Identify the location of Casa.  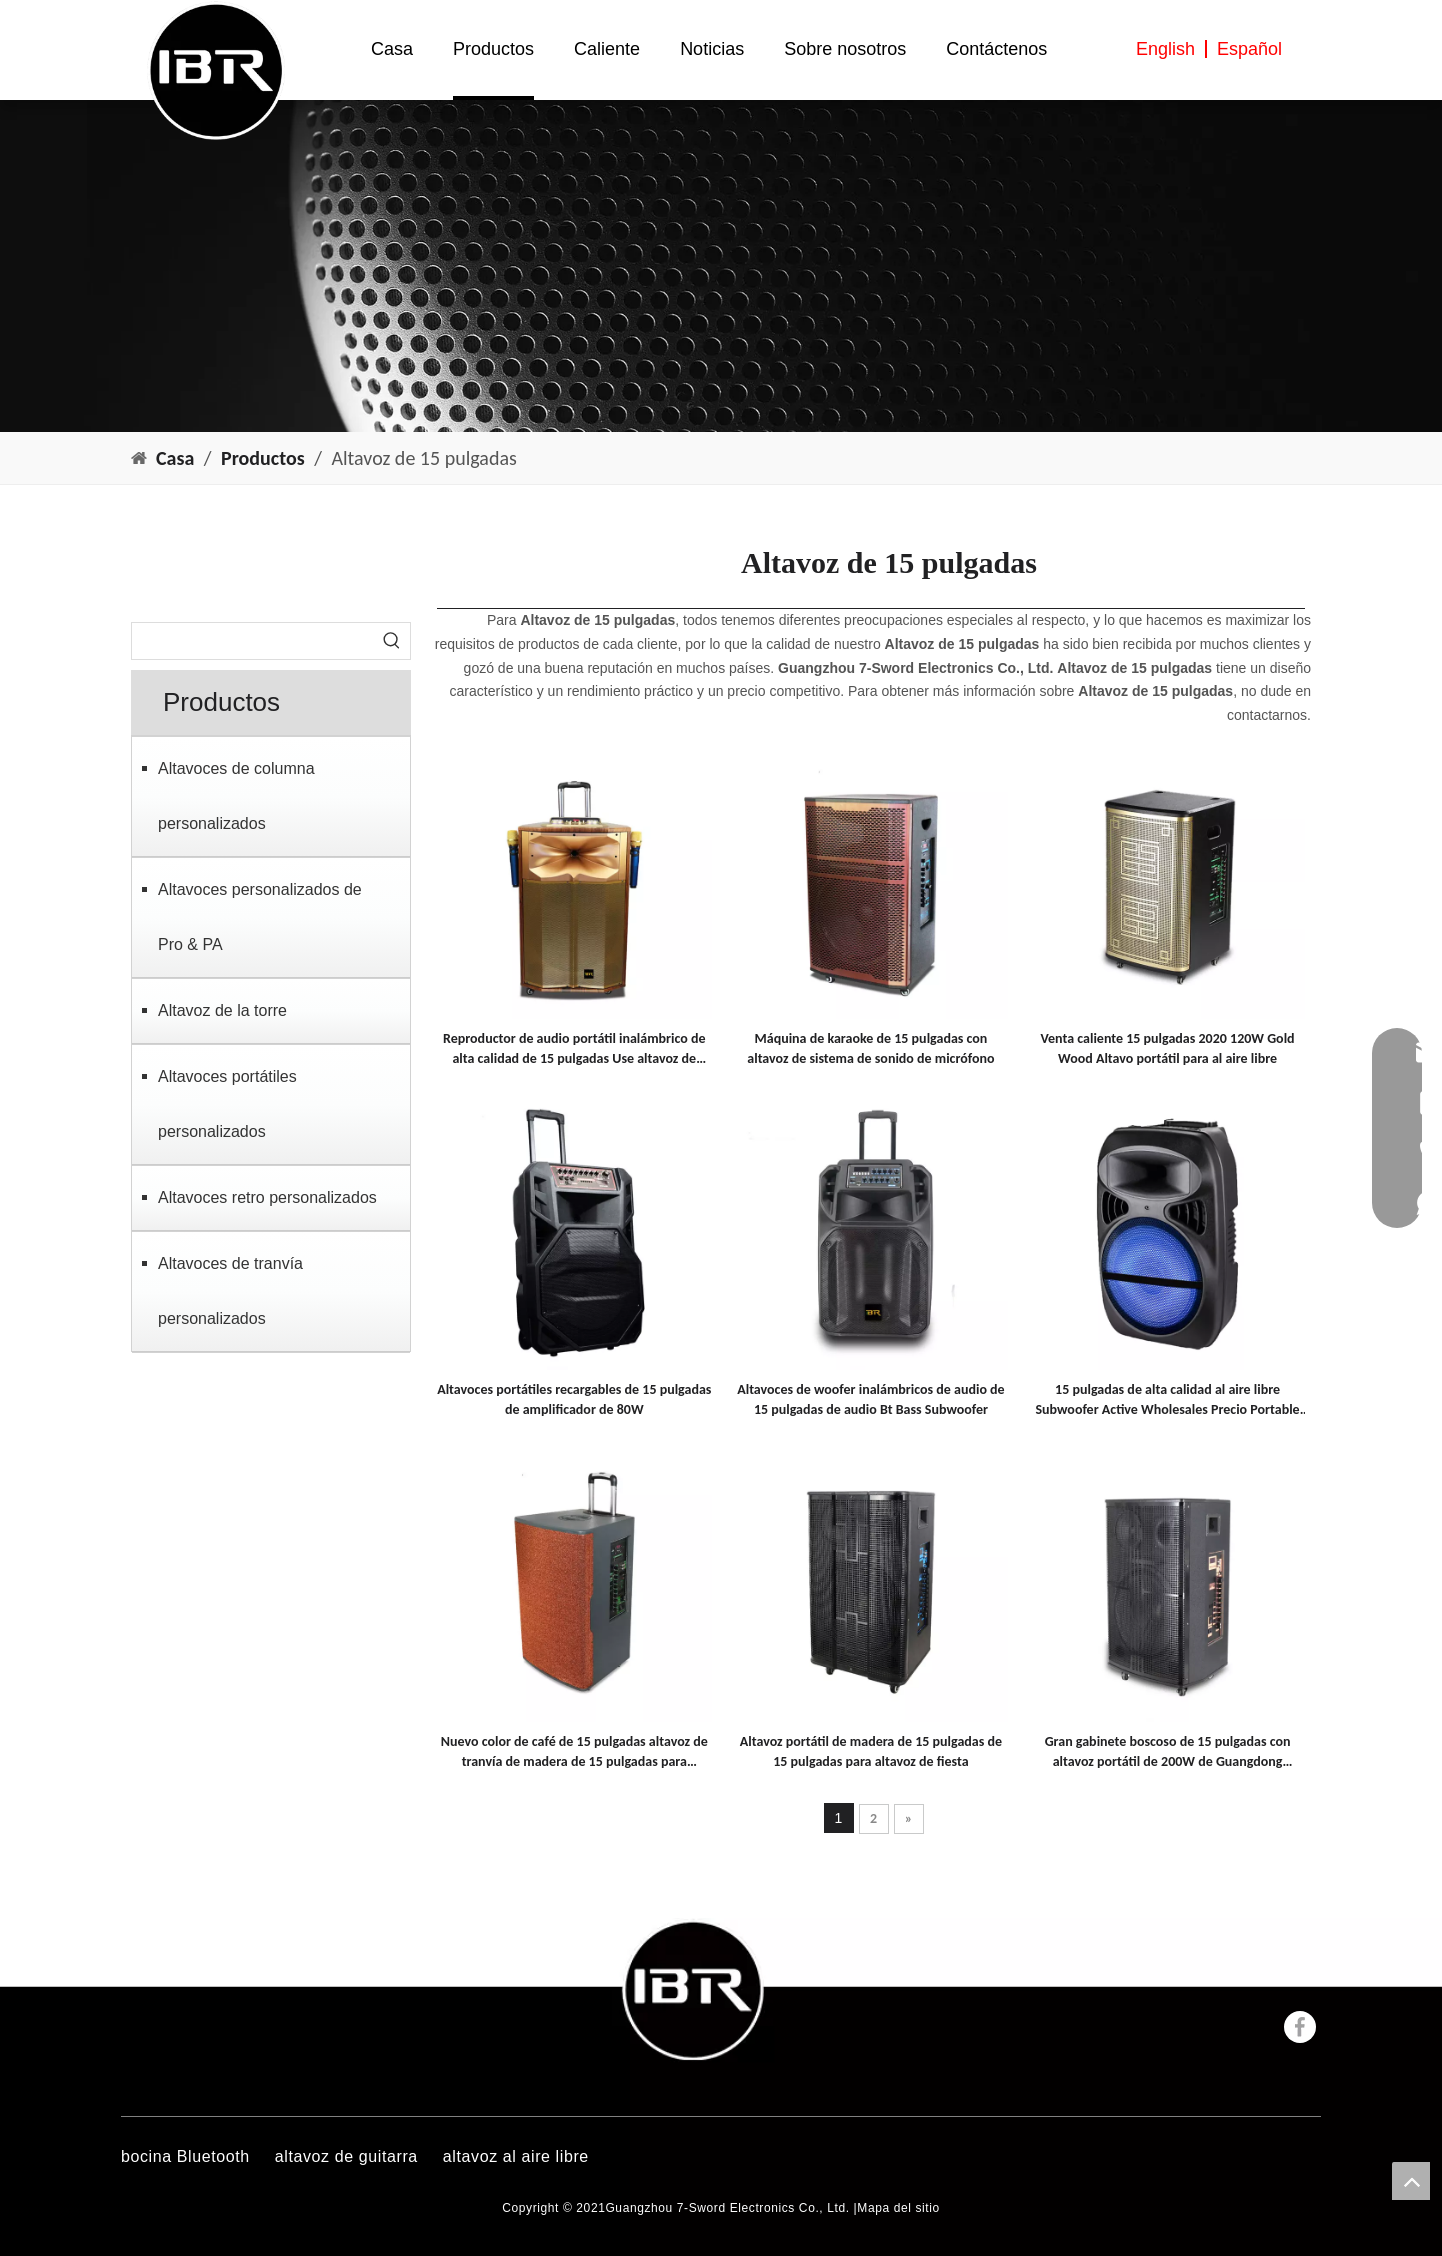
(392, 49).